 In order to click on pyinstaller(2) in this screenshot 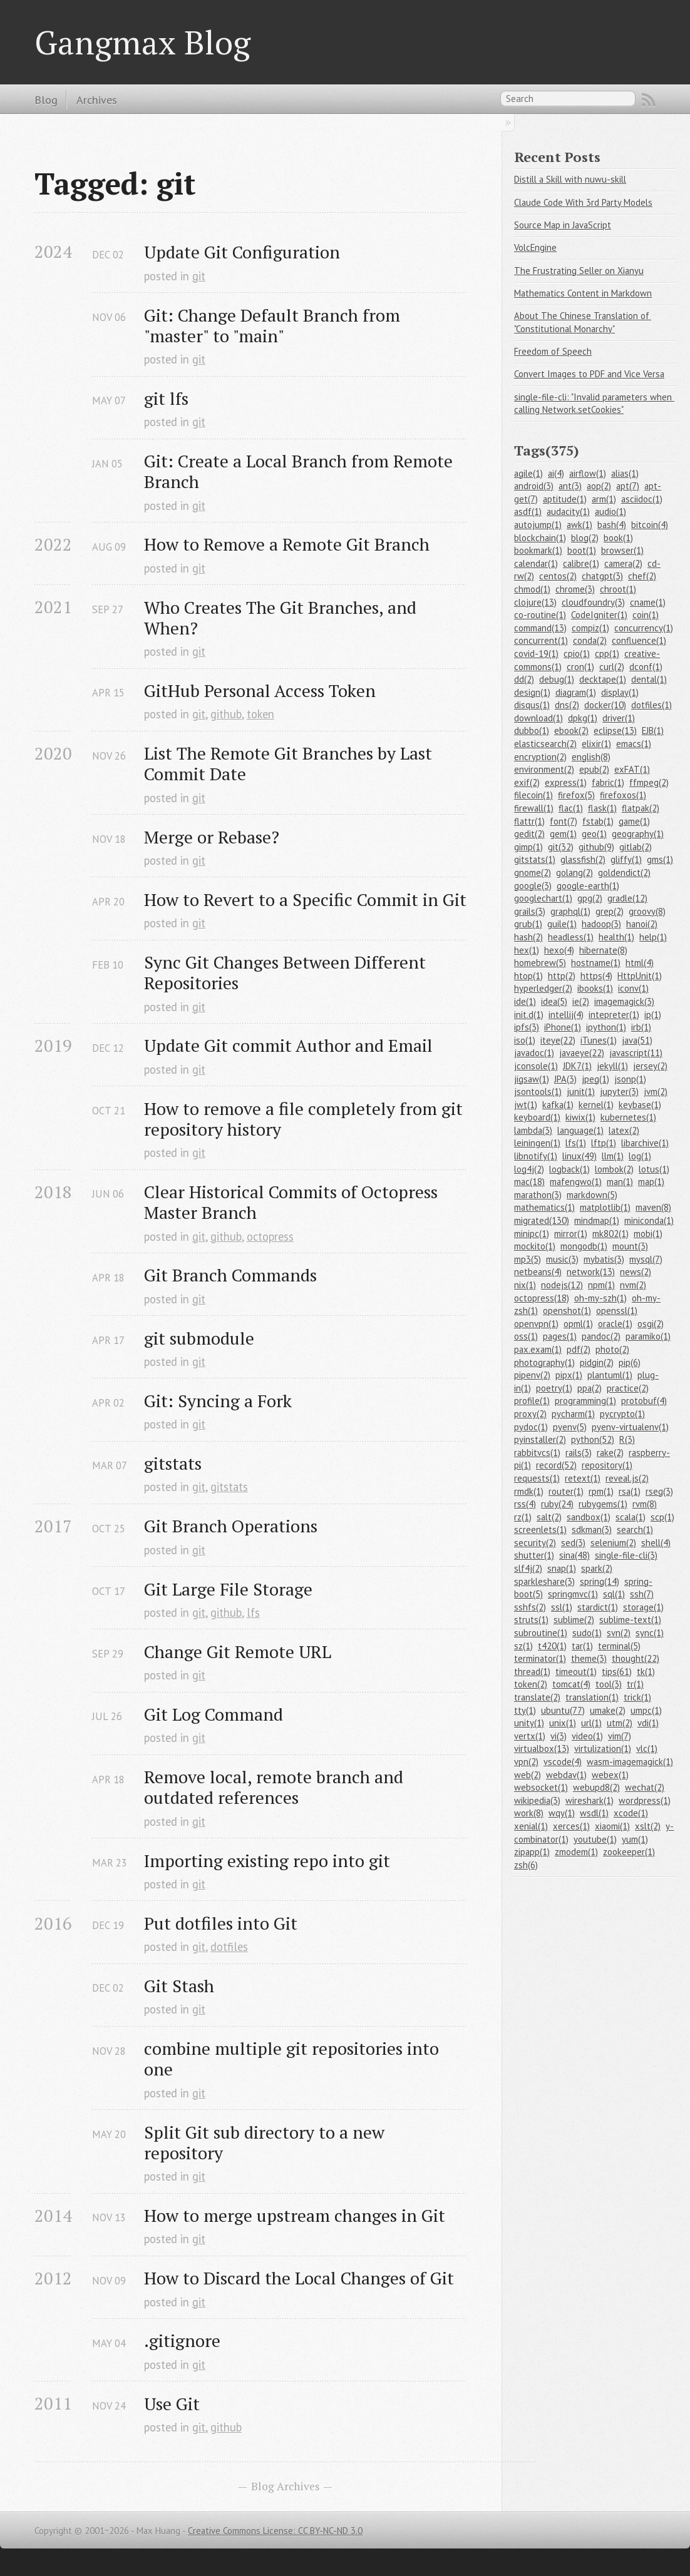, I will do `click(540, 1439)`.